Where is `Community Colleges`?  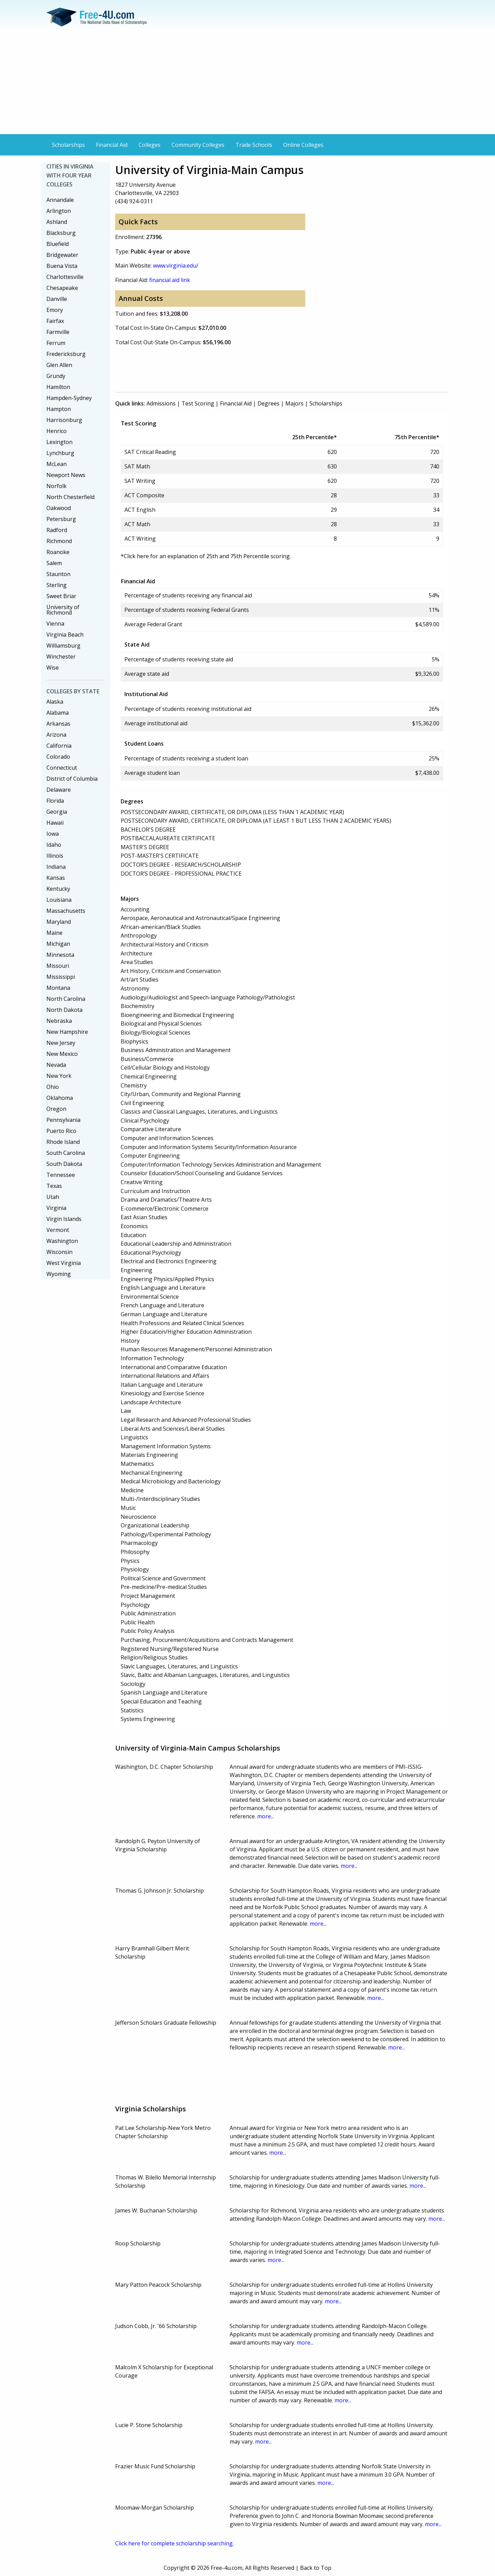
Community Colleges is located at coordinates (198, 145).